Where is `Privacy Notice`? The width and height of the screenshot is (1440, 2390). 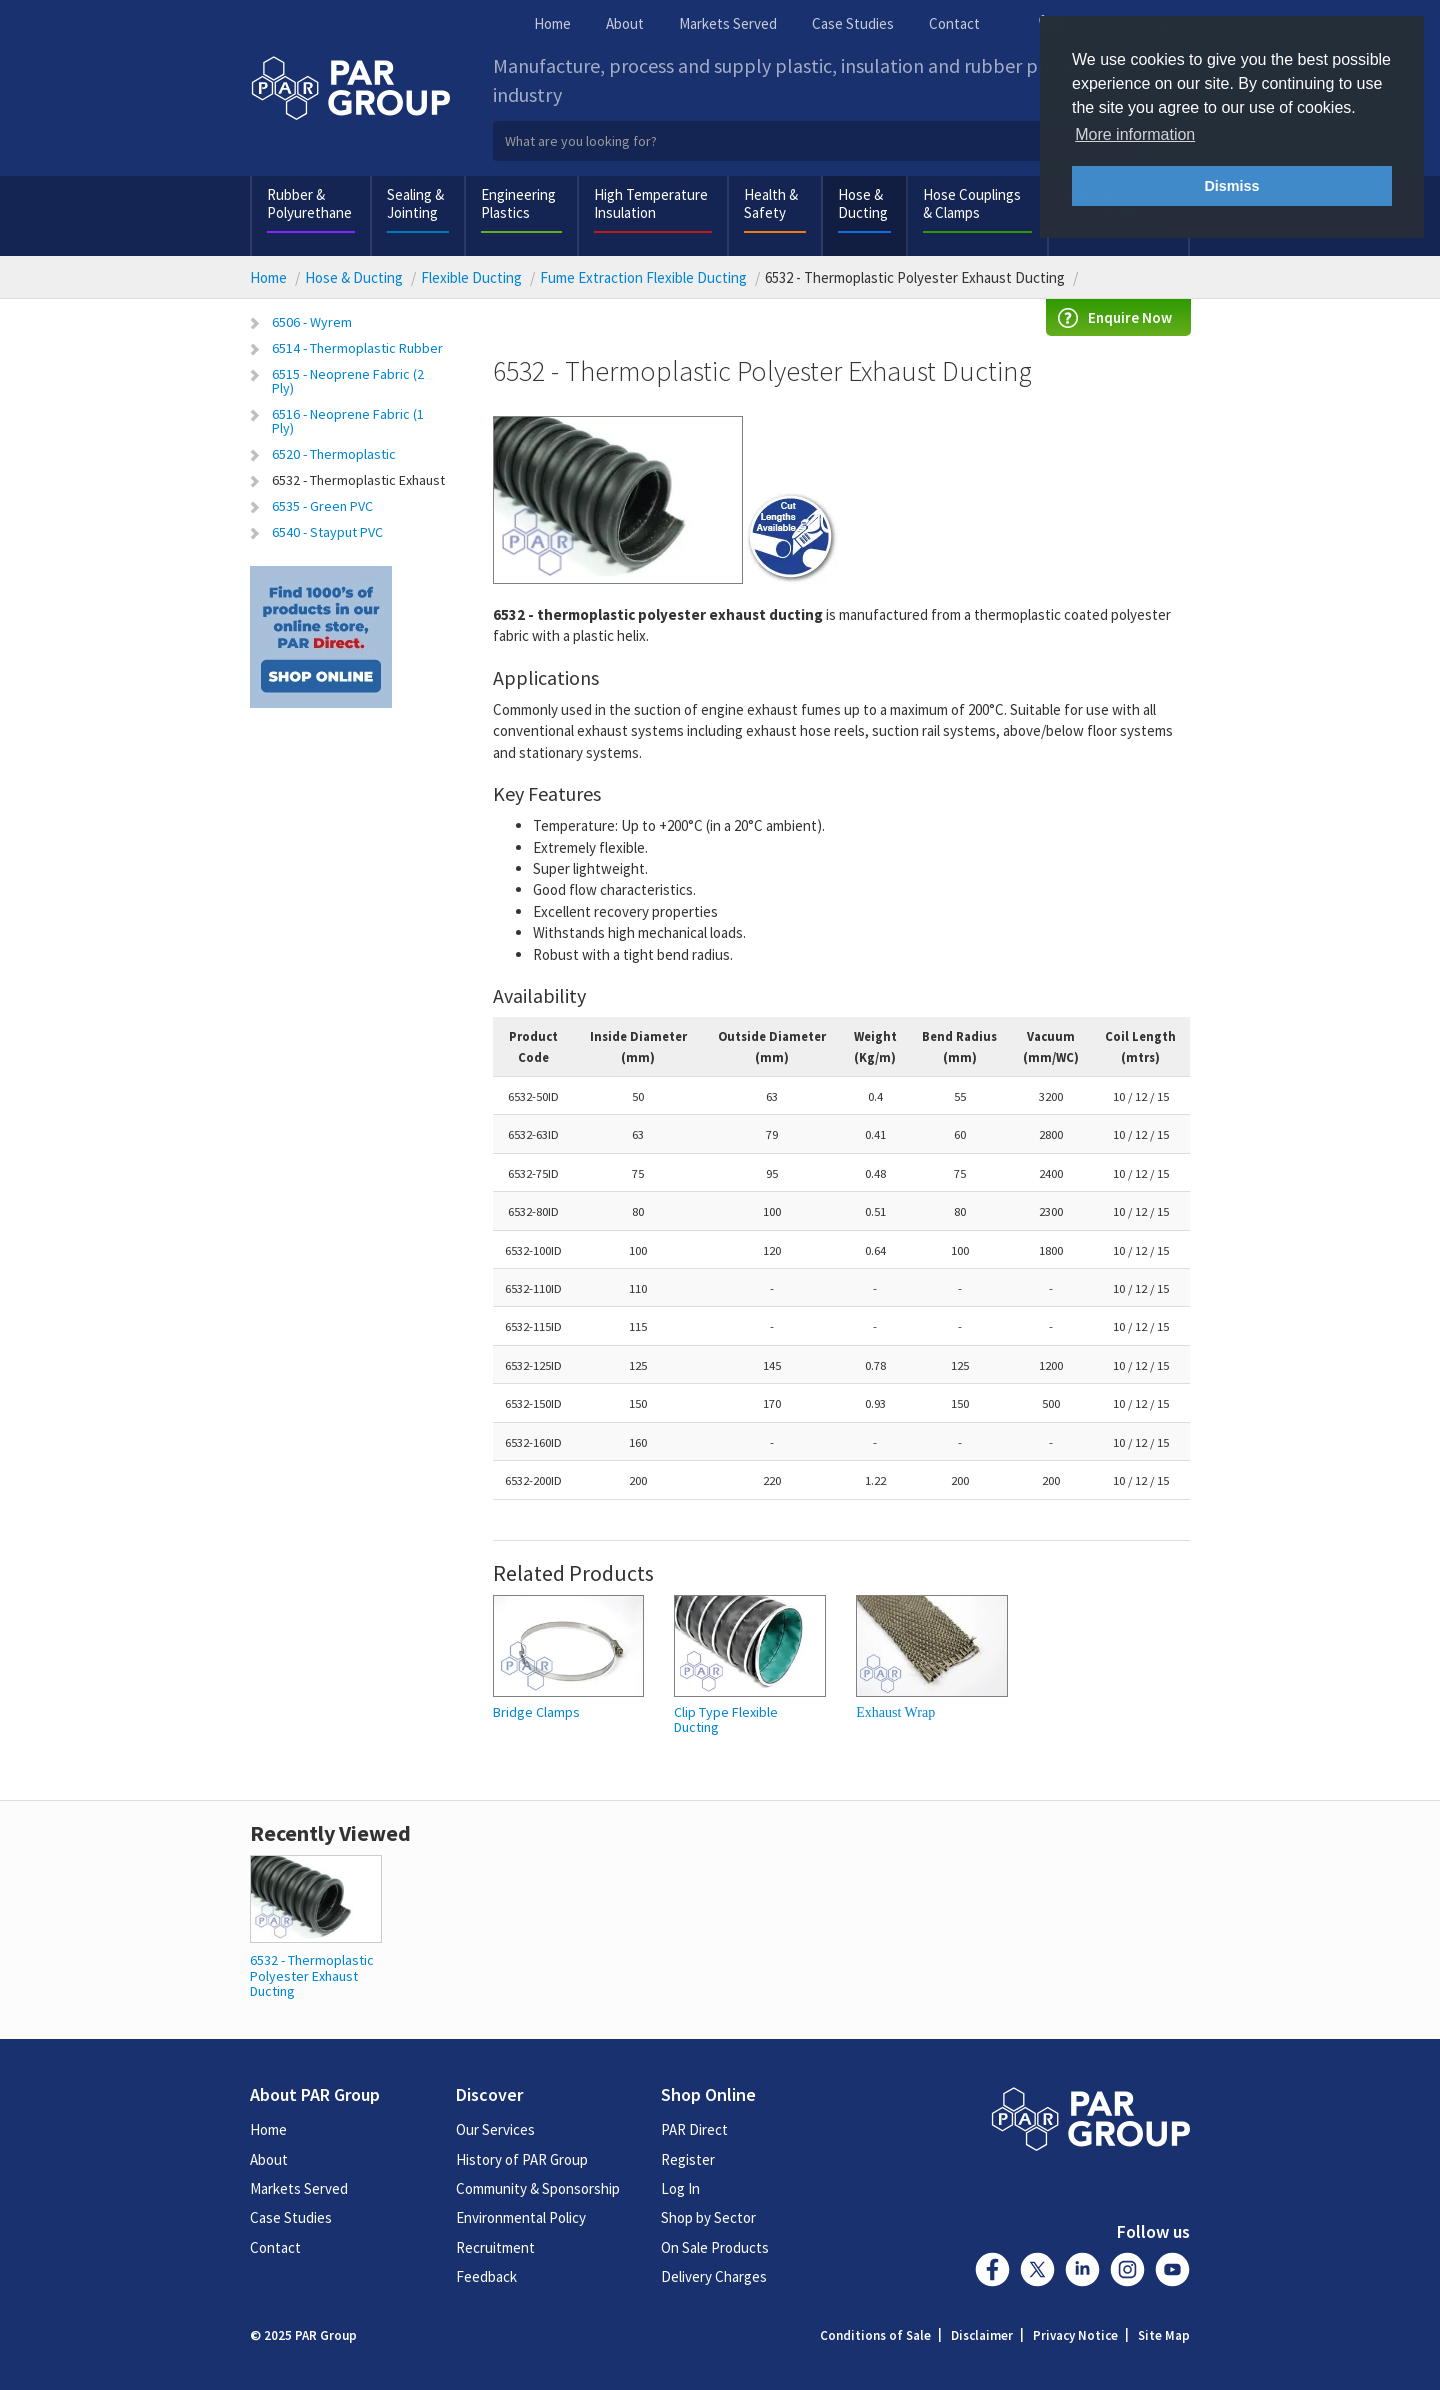
Privacy Notice is located at coordinates (1075, 2335).